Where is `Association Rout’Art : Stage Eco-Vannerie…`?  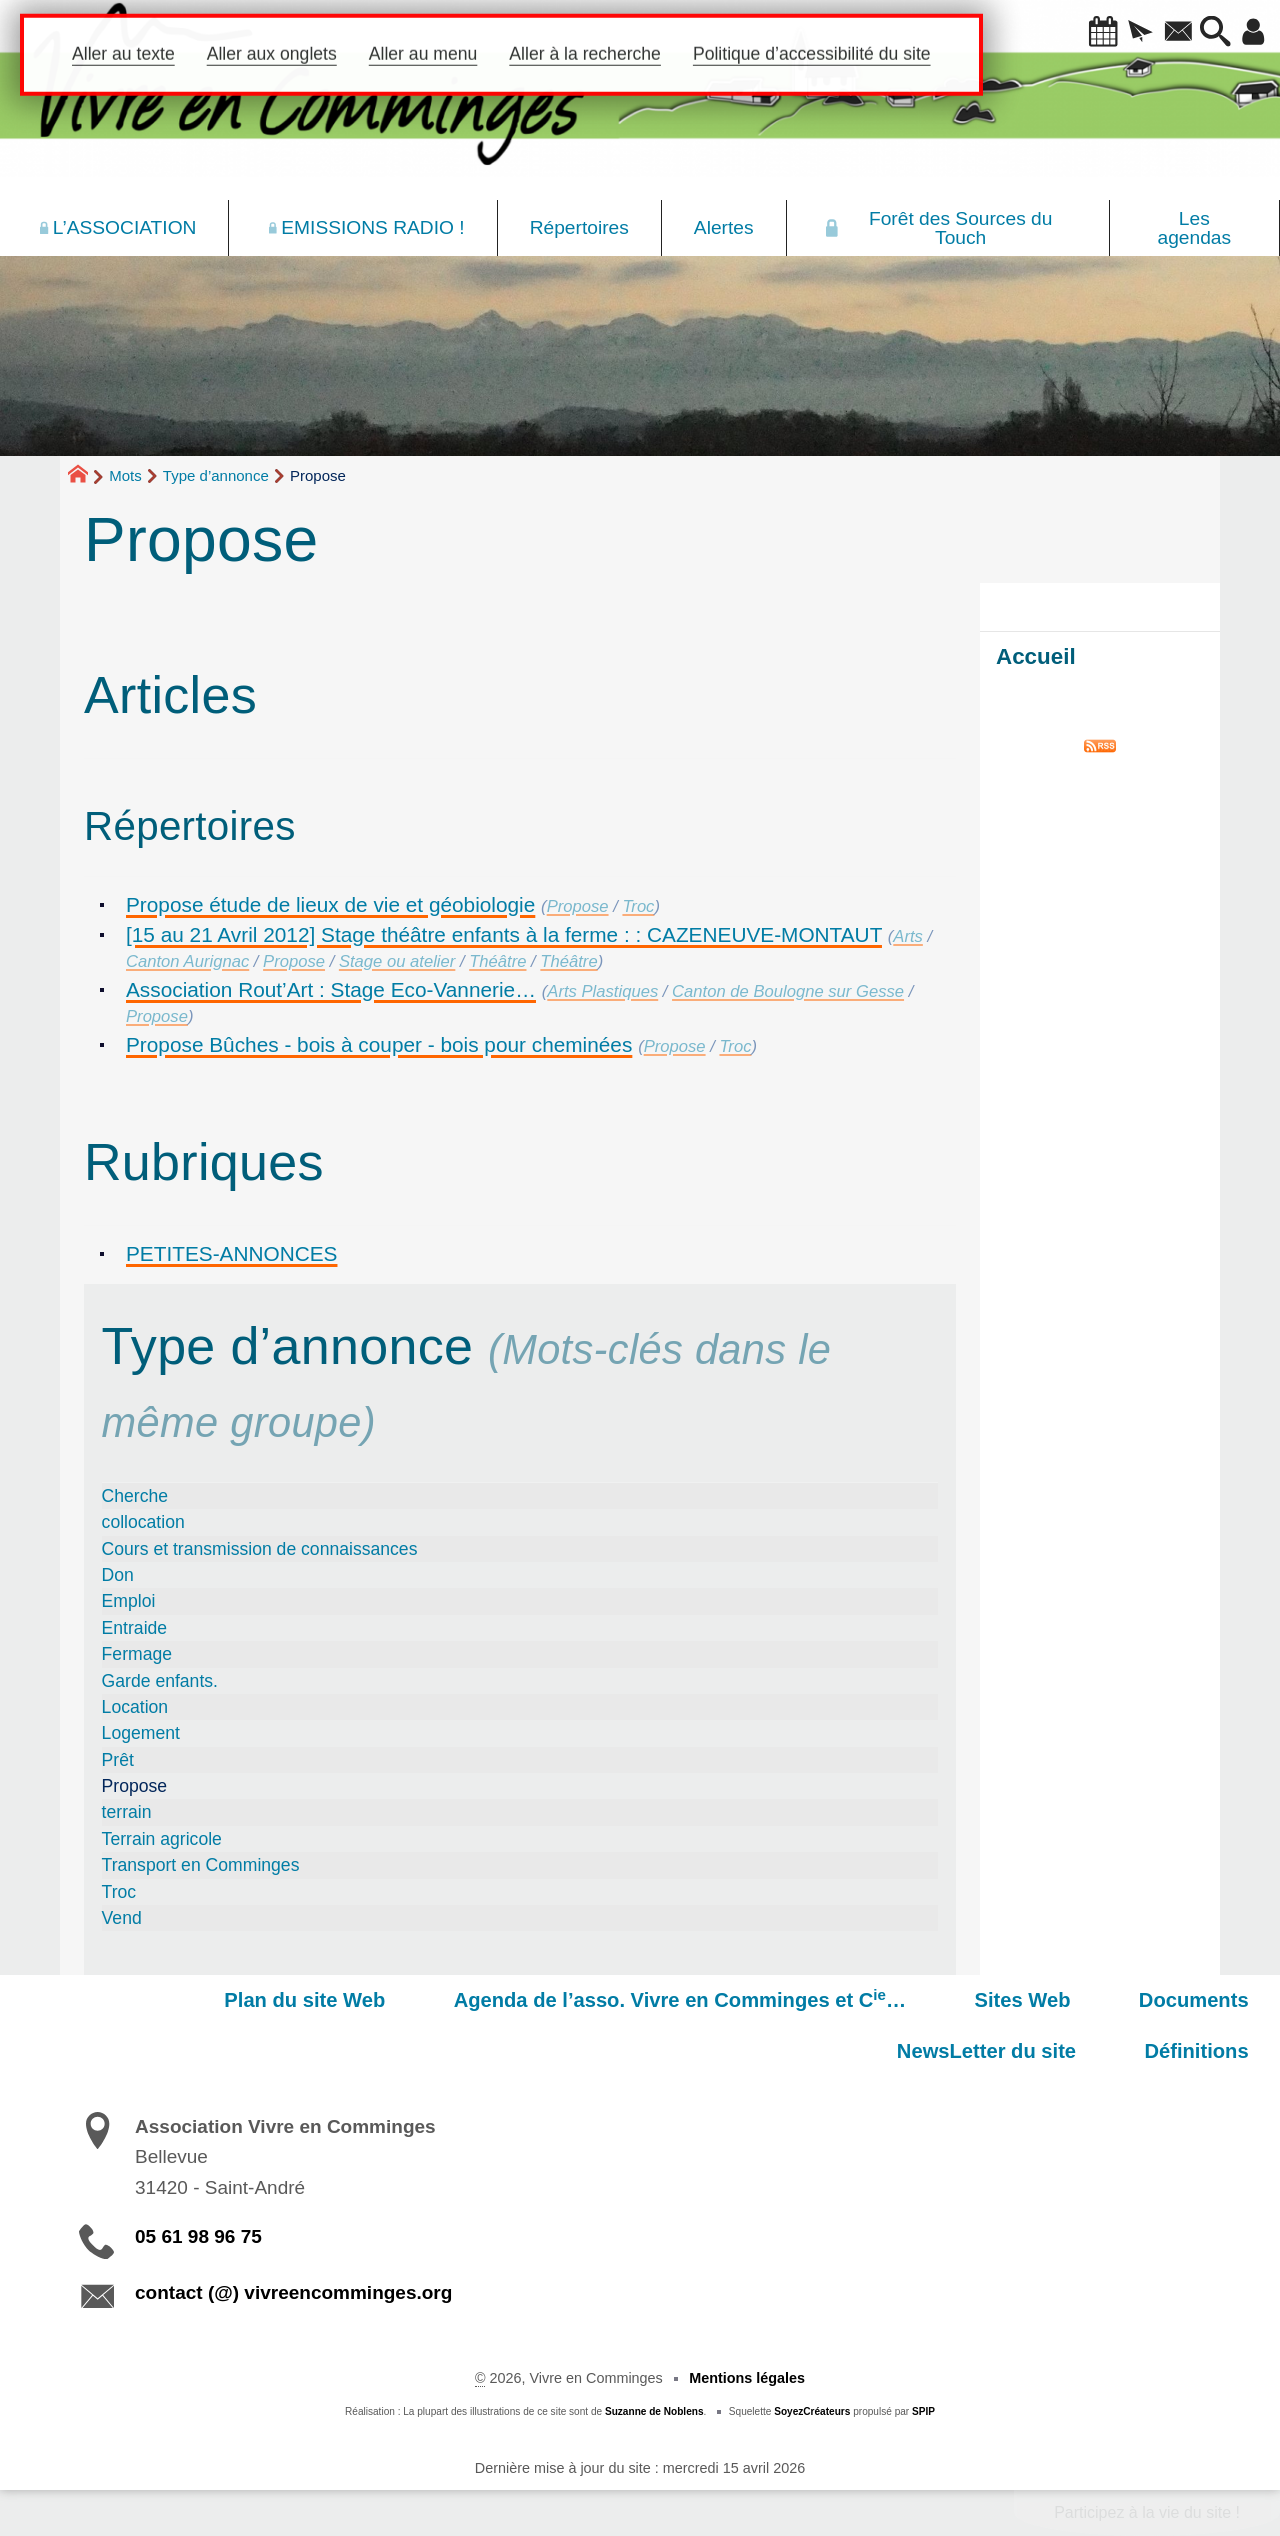
Association Rout’Art : Stage Eco-Vannerie… is located at coordinates (331, 989).